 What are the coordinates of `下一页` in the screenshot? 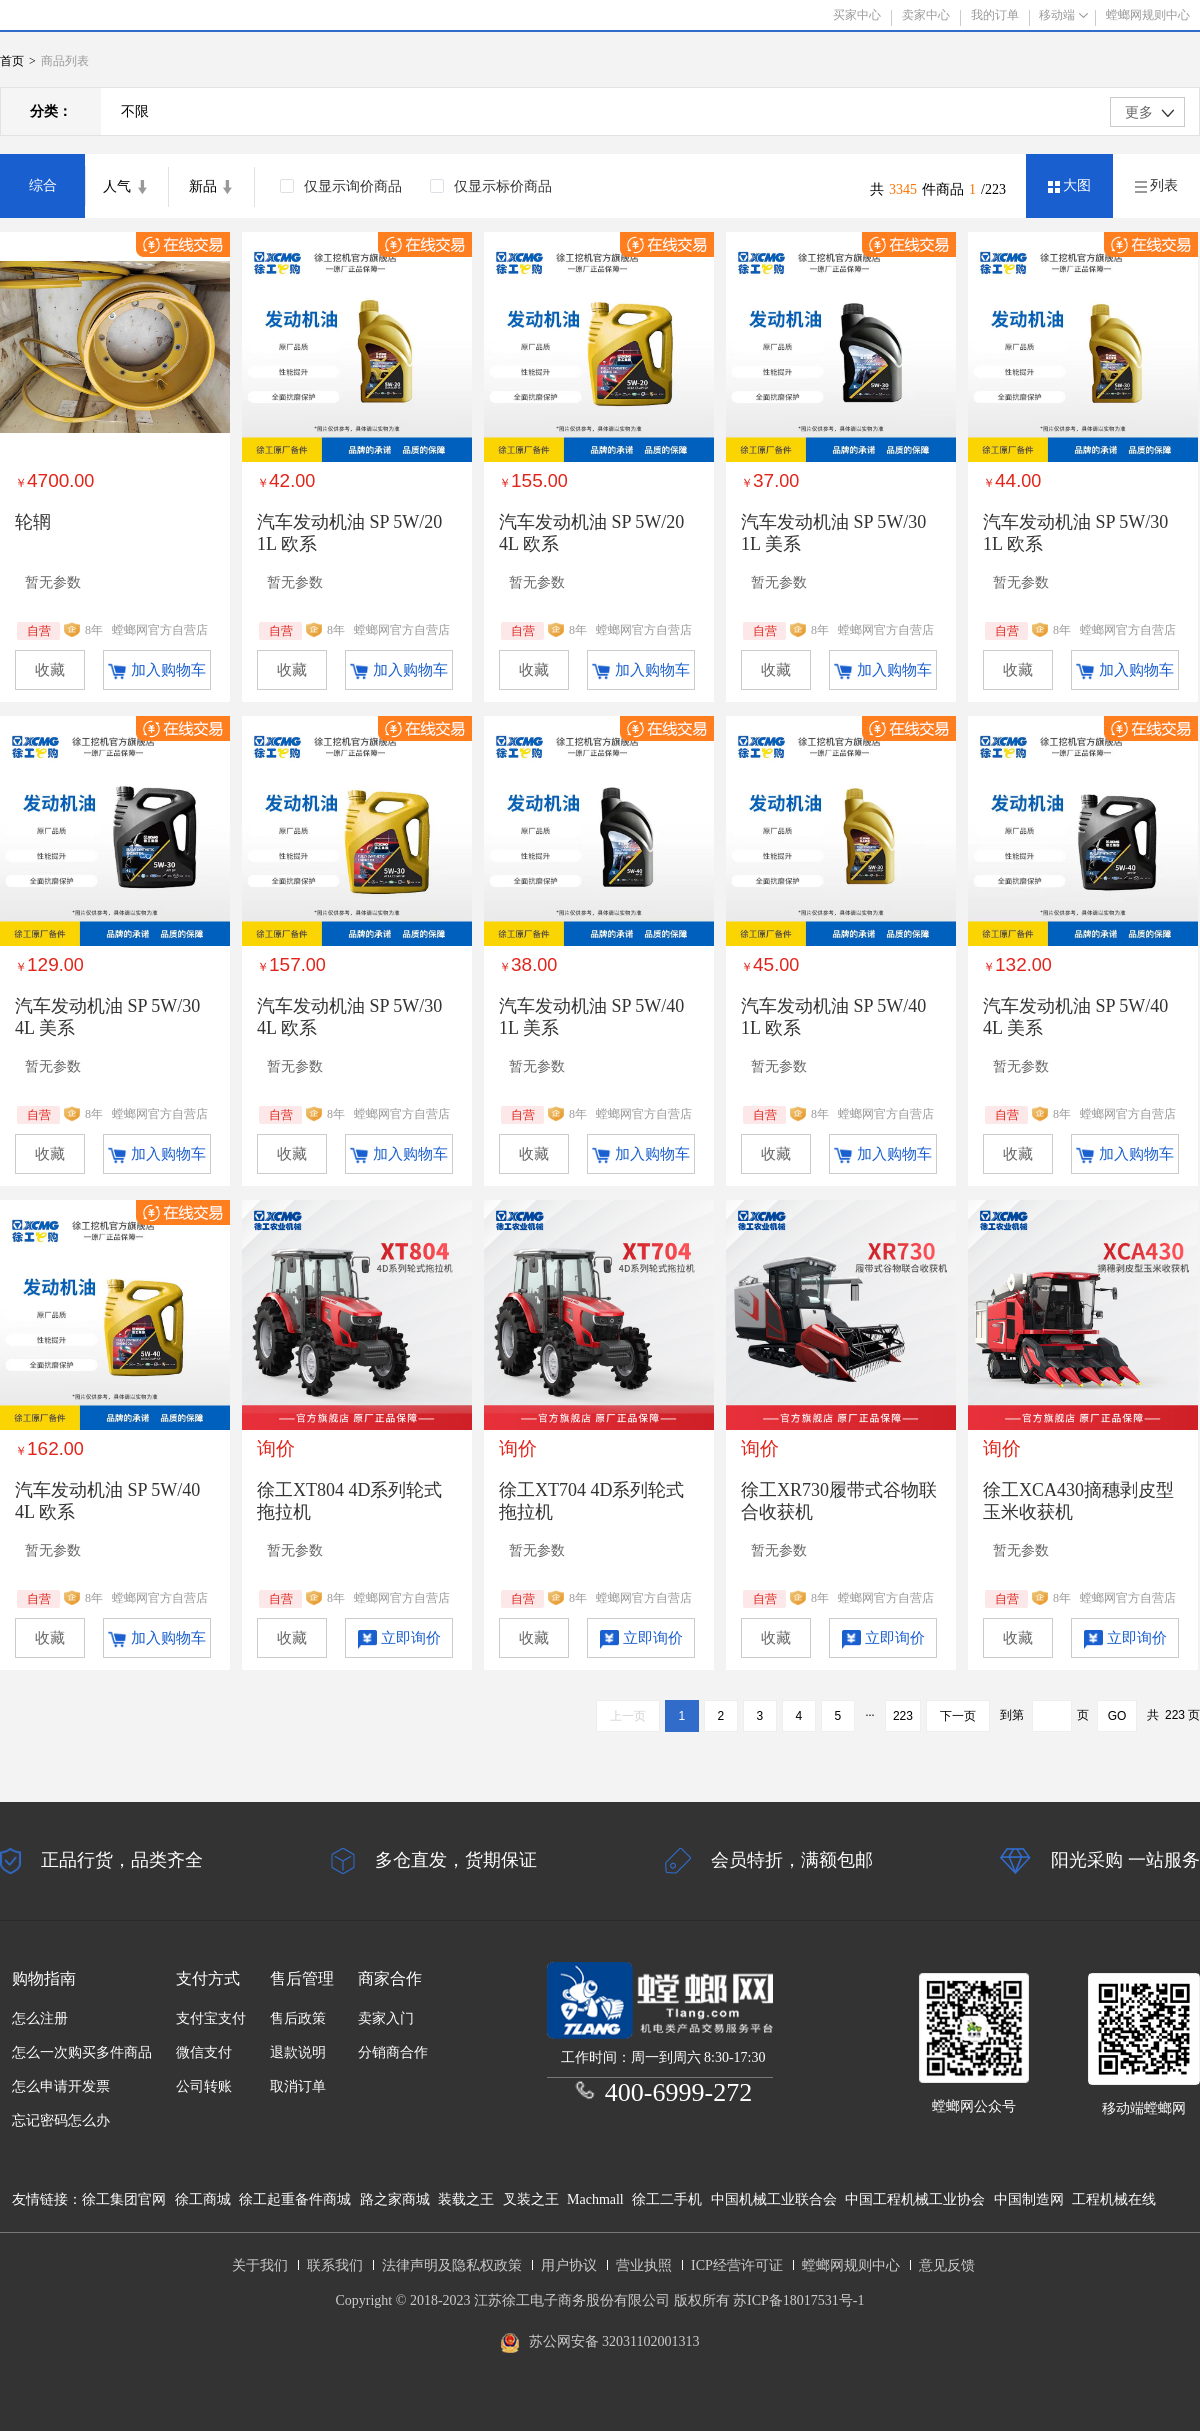 It's located at (958, 1716).